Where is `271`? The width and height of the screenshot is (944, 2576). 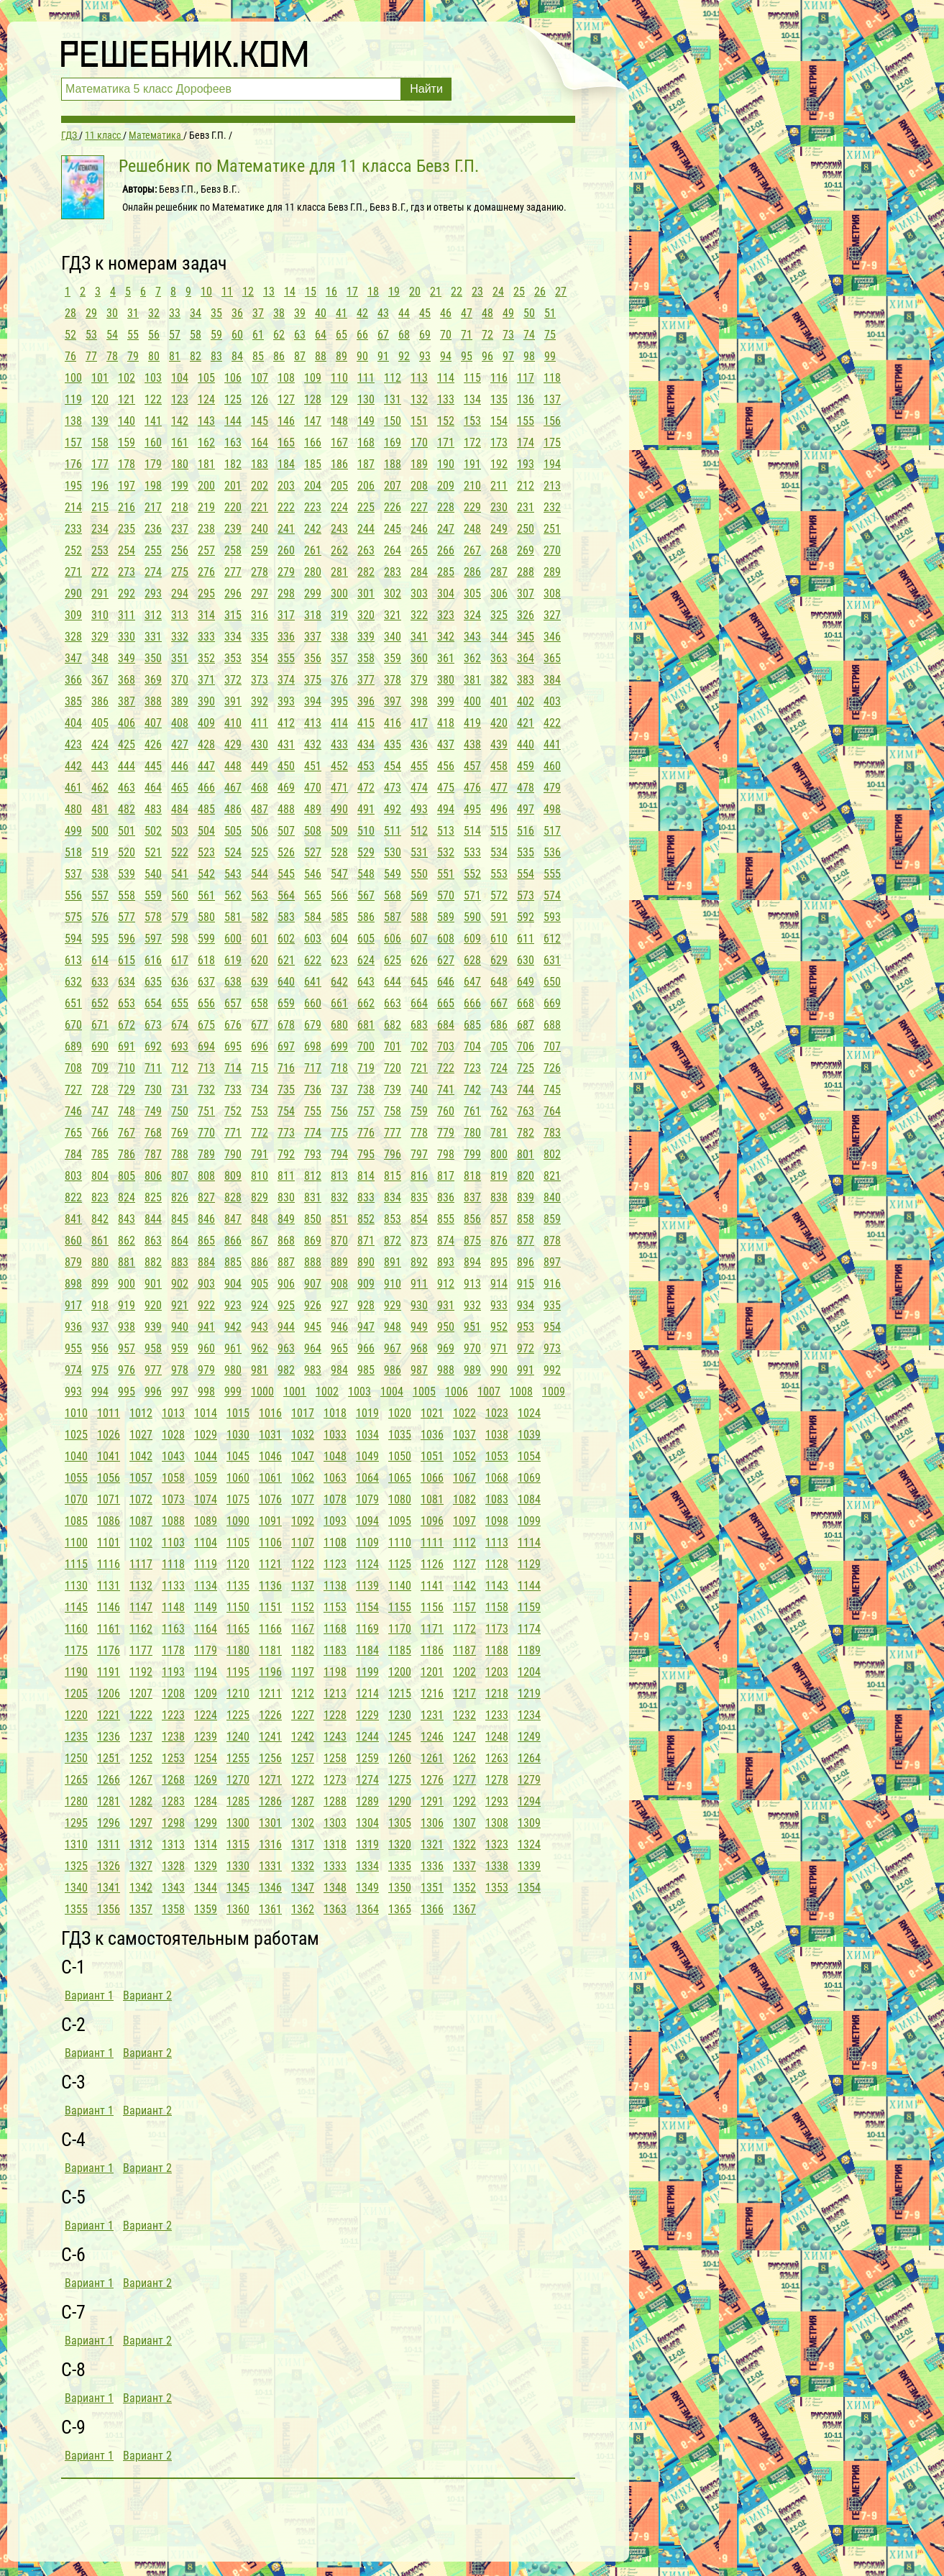 271 is located at coordinates (73, 572).